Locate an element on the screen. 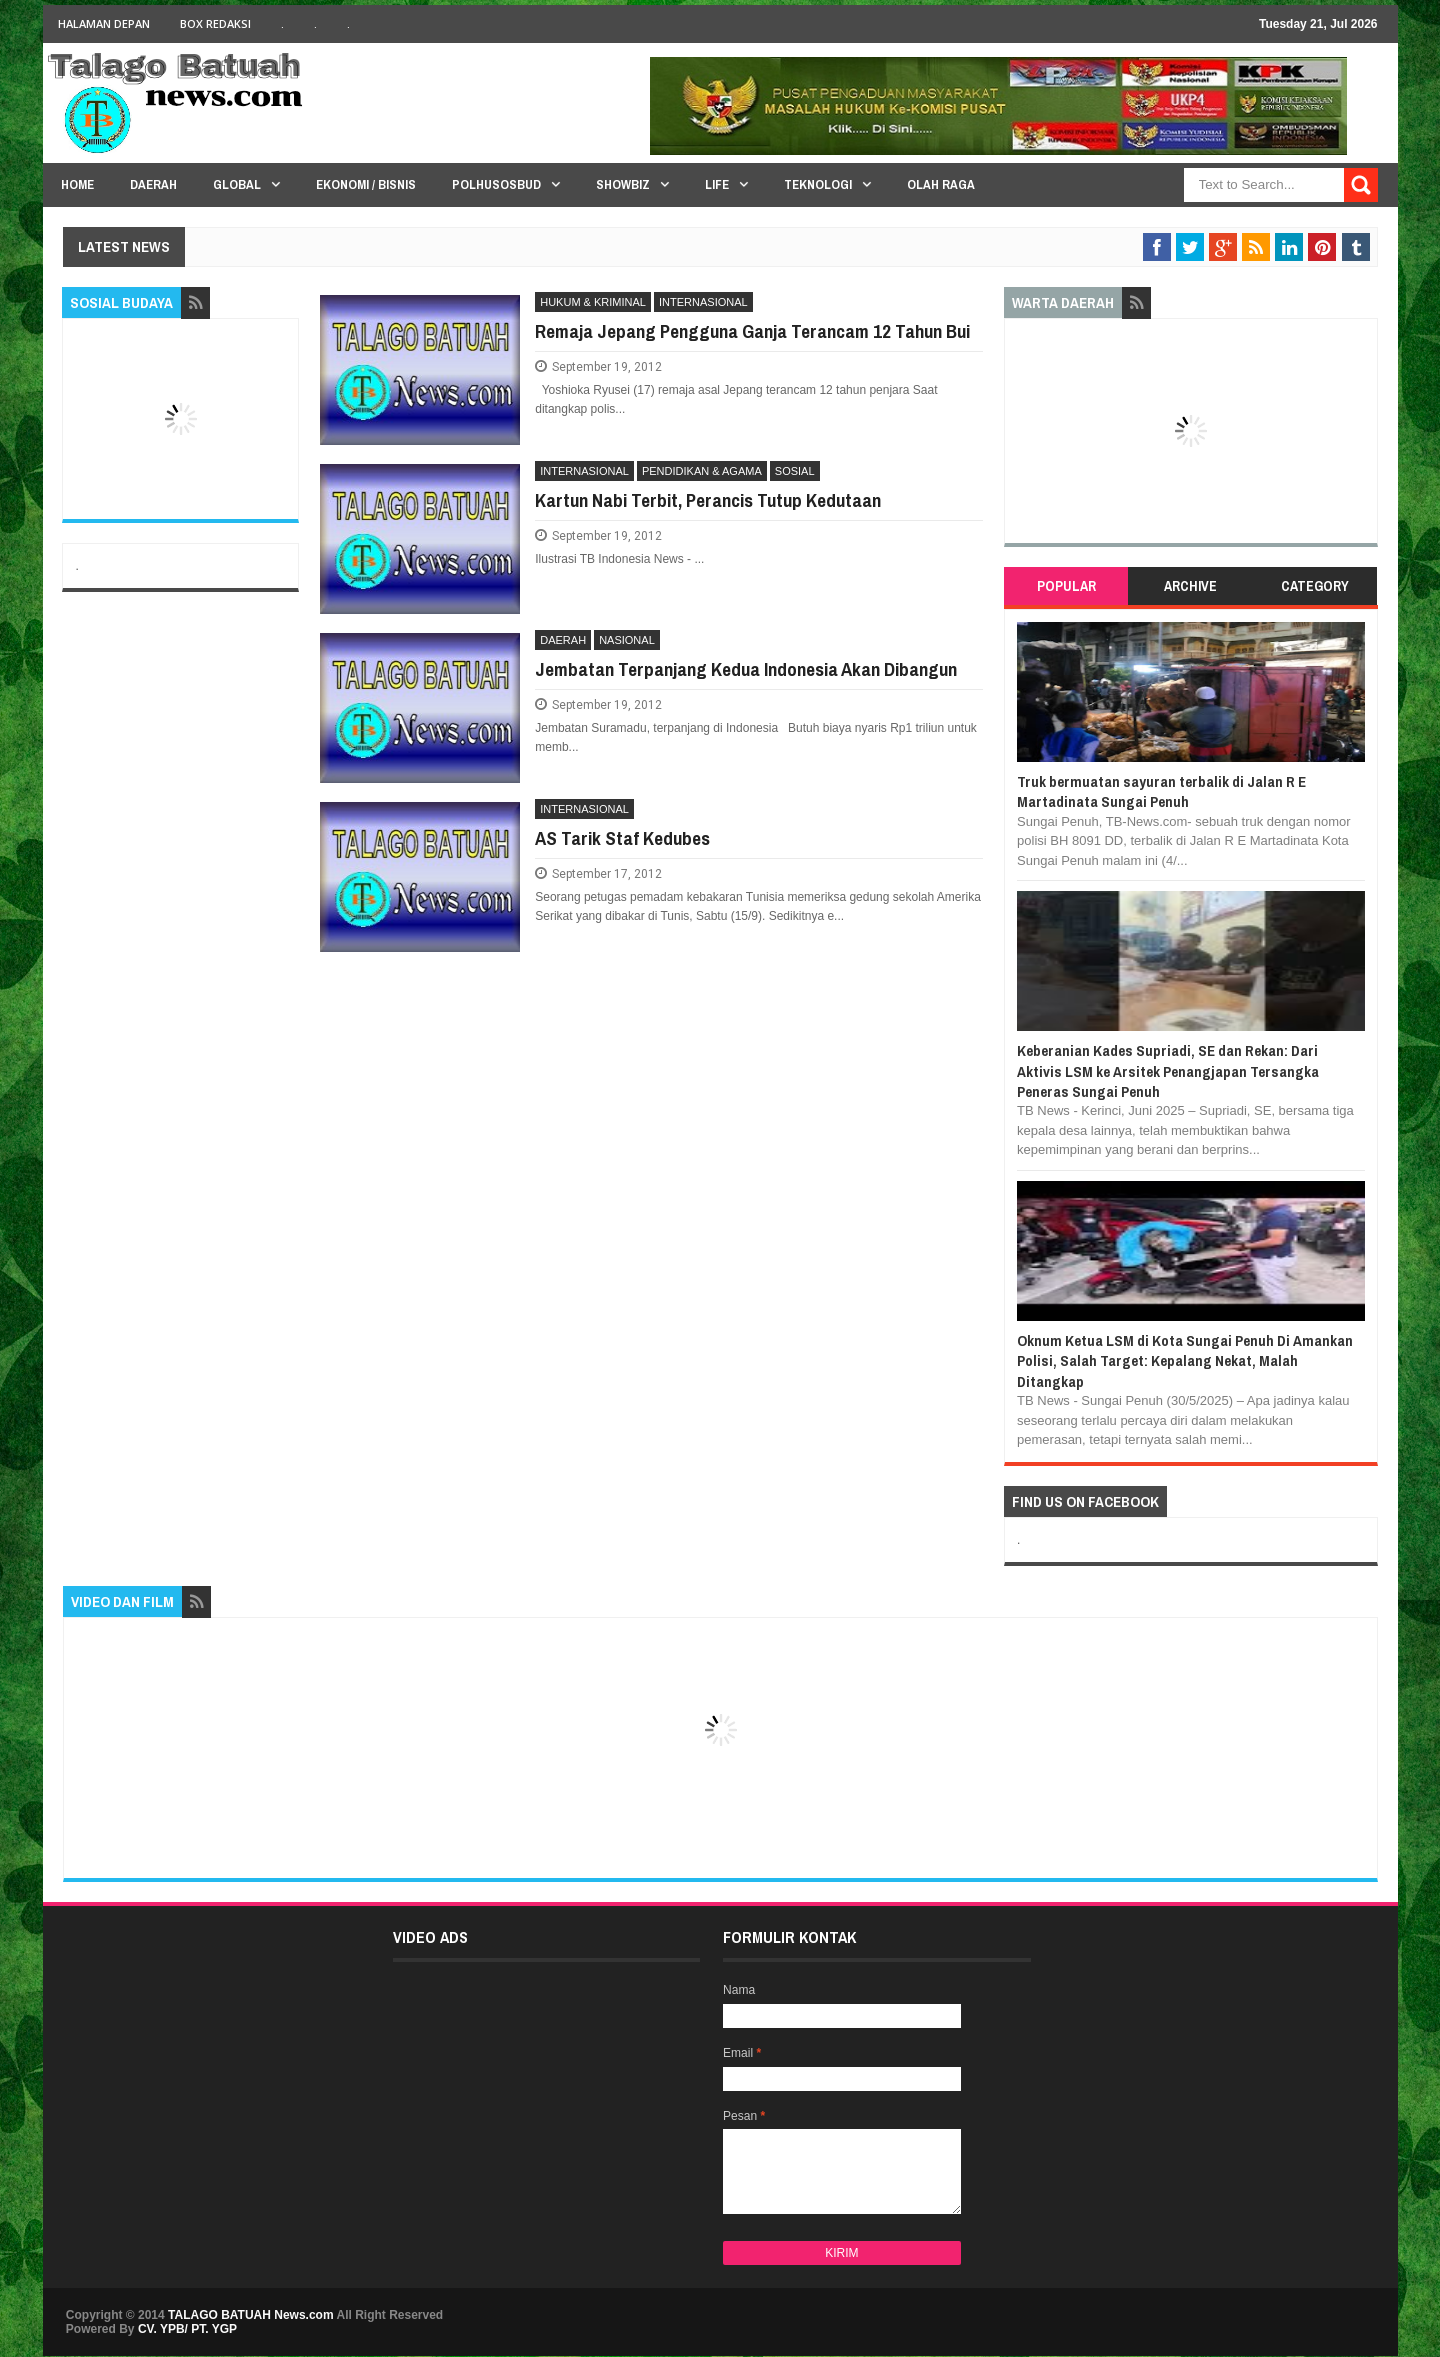 This screenshot has width=1440, height=2357. INTERNASIONAL is located at coordinates (703, 302).